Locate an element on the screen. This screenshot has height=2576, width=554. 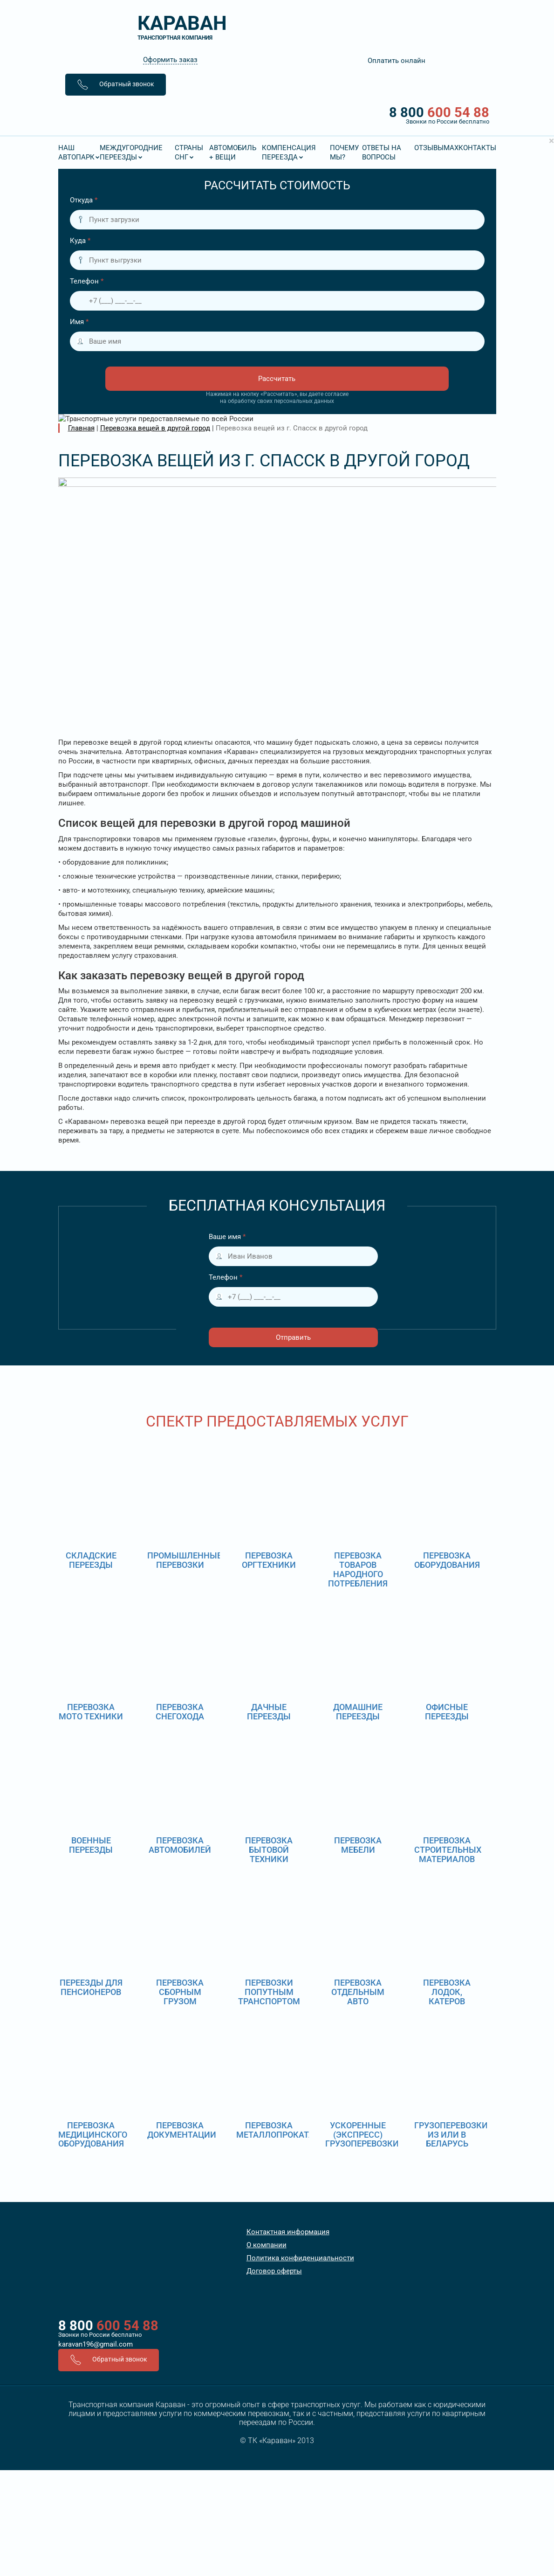
Перевозка мото техники is located at coordinates (91, 1711).